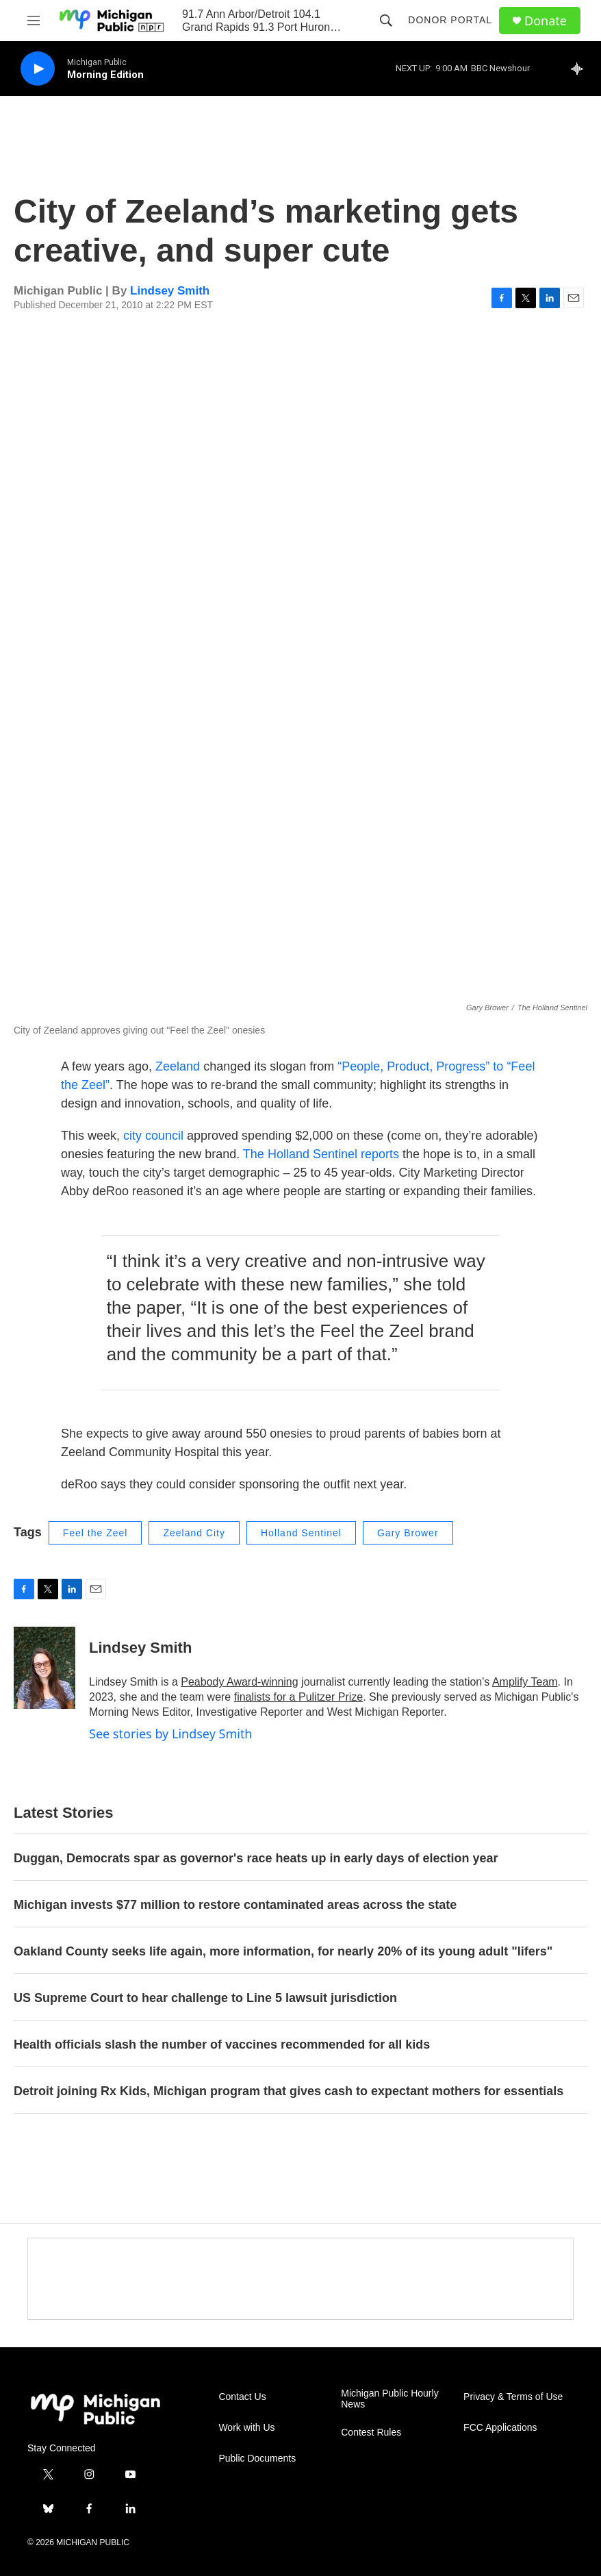 The image size is (601, 2576). I want to click on Health officials slash the number of vaccines recommended for all kids, so click(222, 2044).